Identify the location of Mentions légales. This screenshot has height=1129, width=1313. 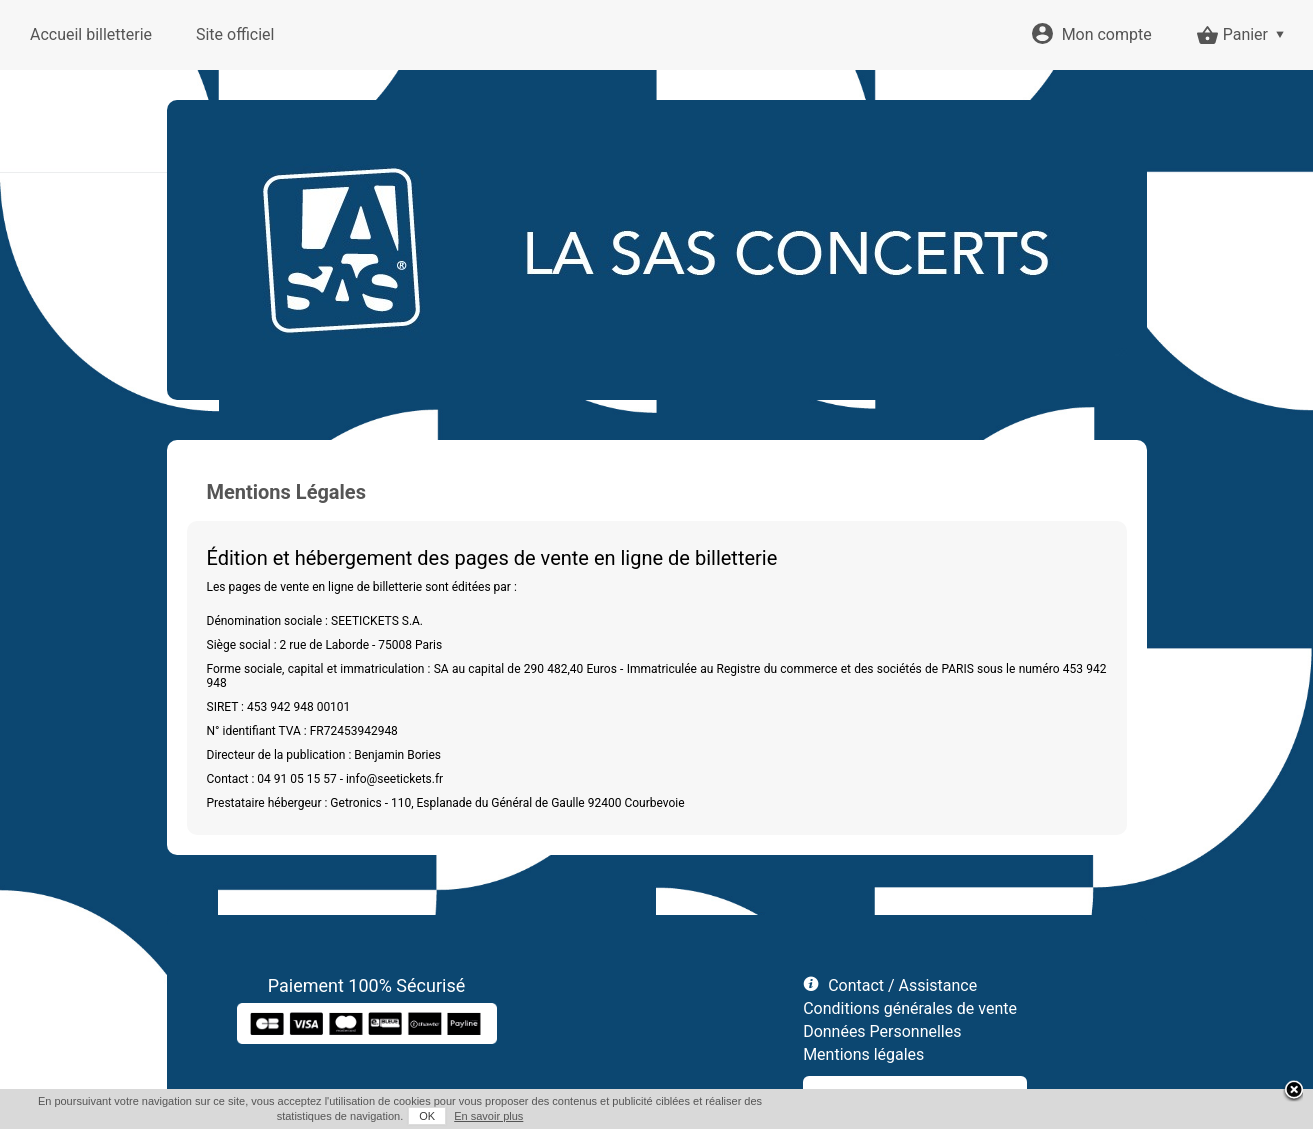
(863, 1054).